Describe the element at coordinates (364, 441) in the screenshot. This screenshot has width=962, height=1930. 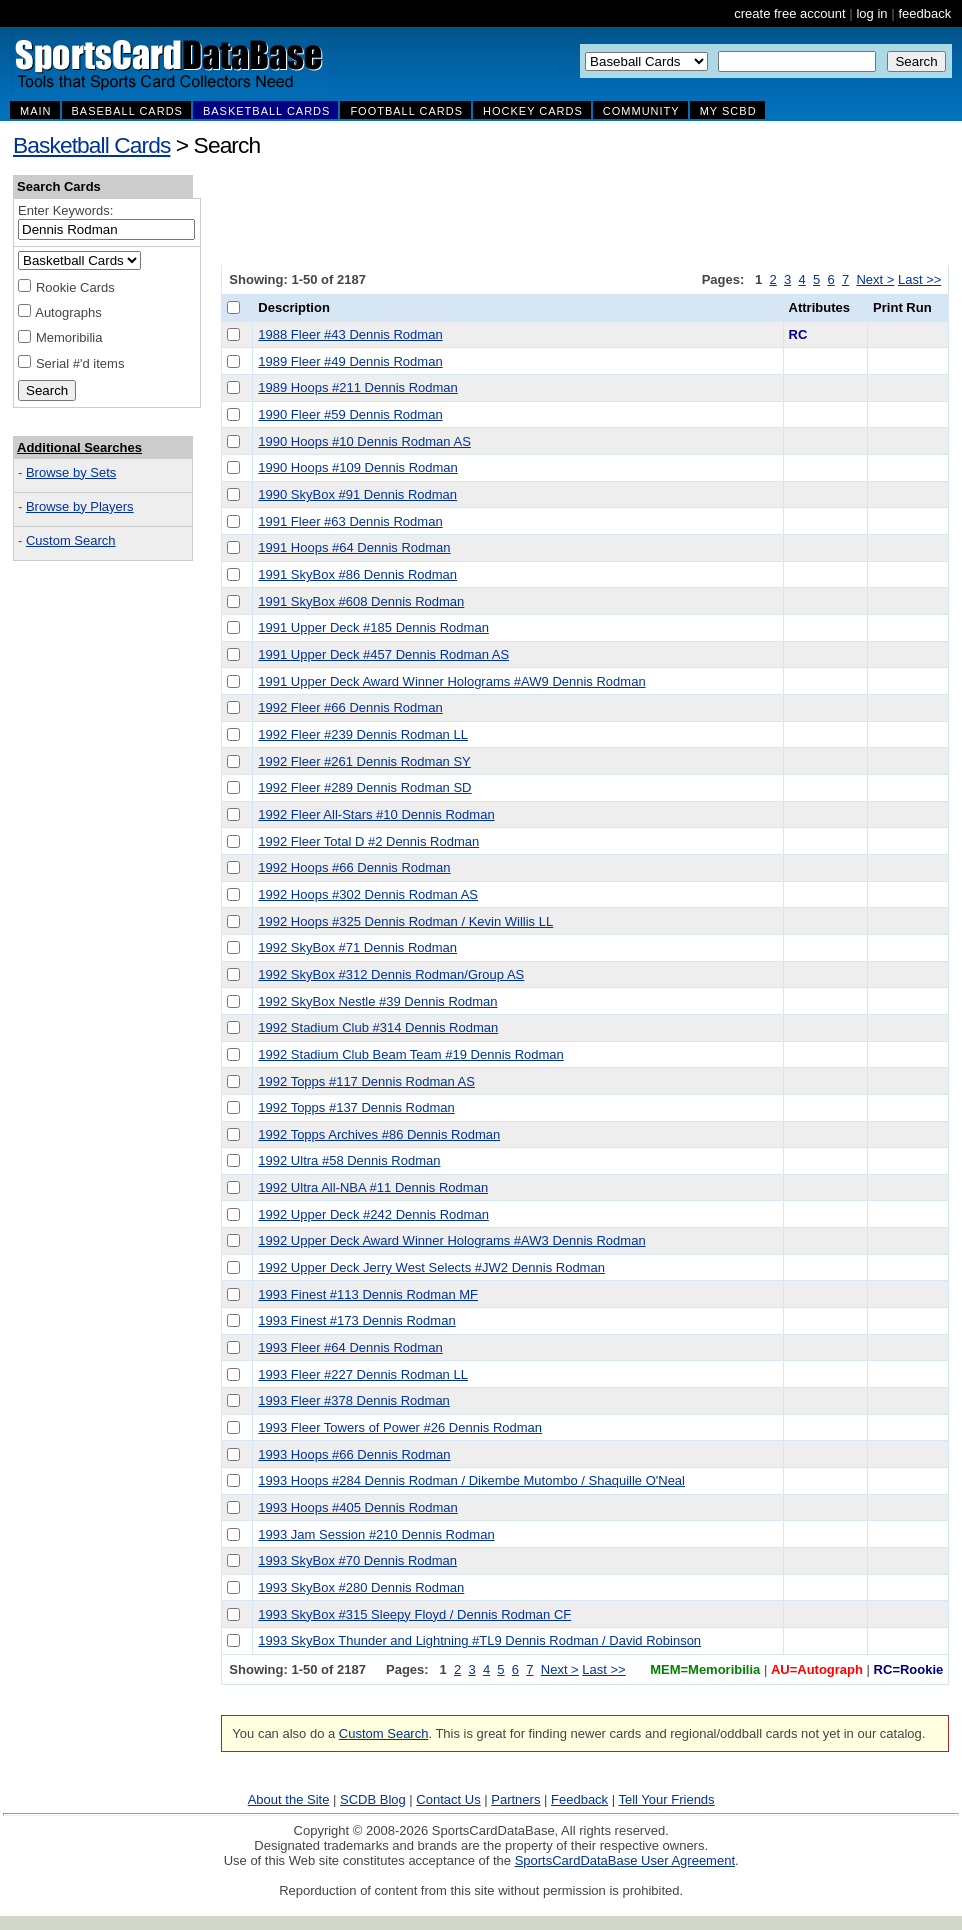
I see `1990 Hoops #10 Dennis Rodman AS` at that location.